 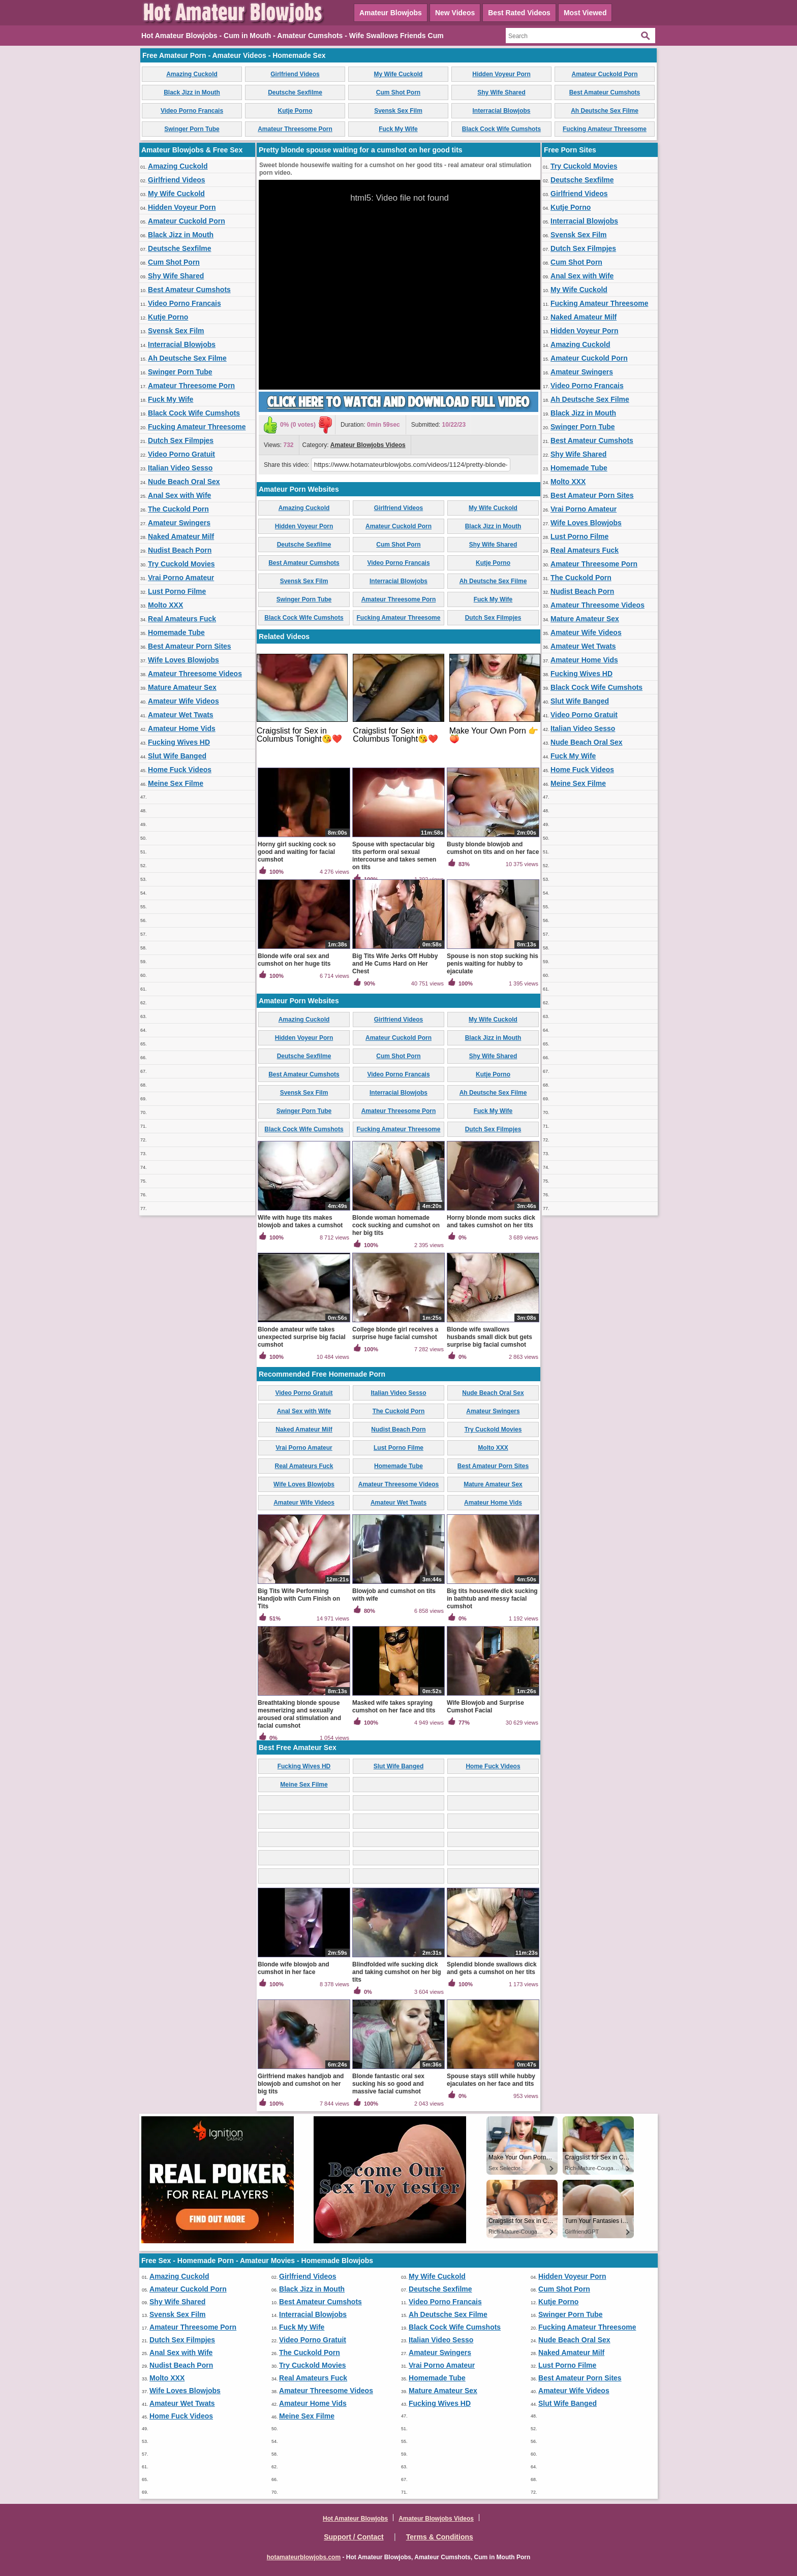 I want to click on Anal Sex with Wife, so click(x=179, y=495).